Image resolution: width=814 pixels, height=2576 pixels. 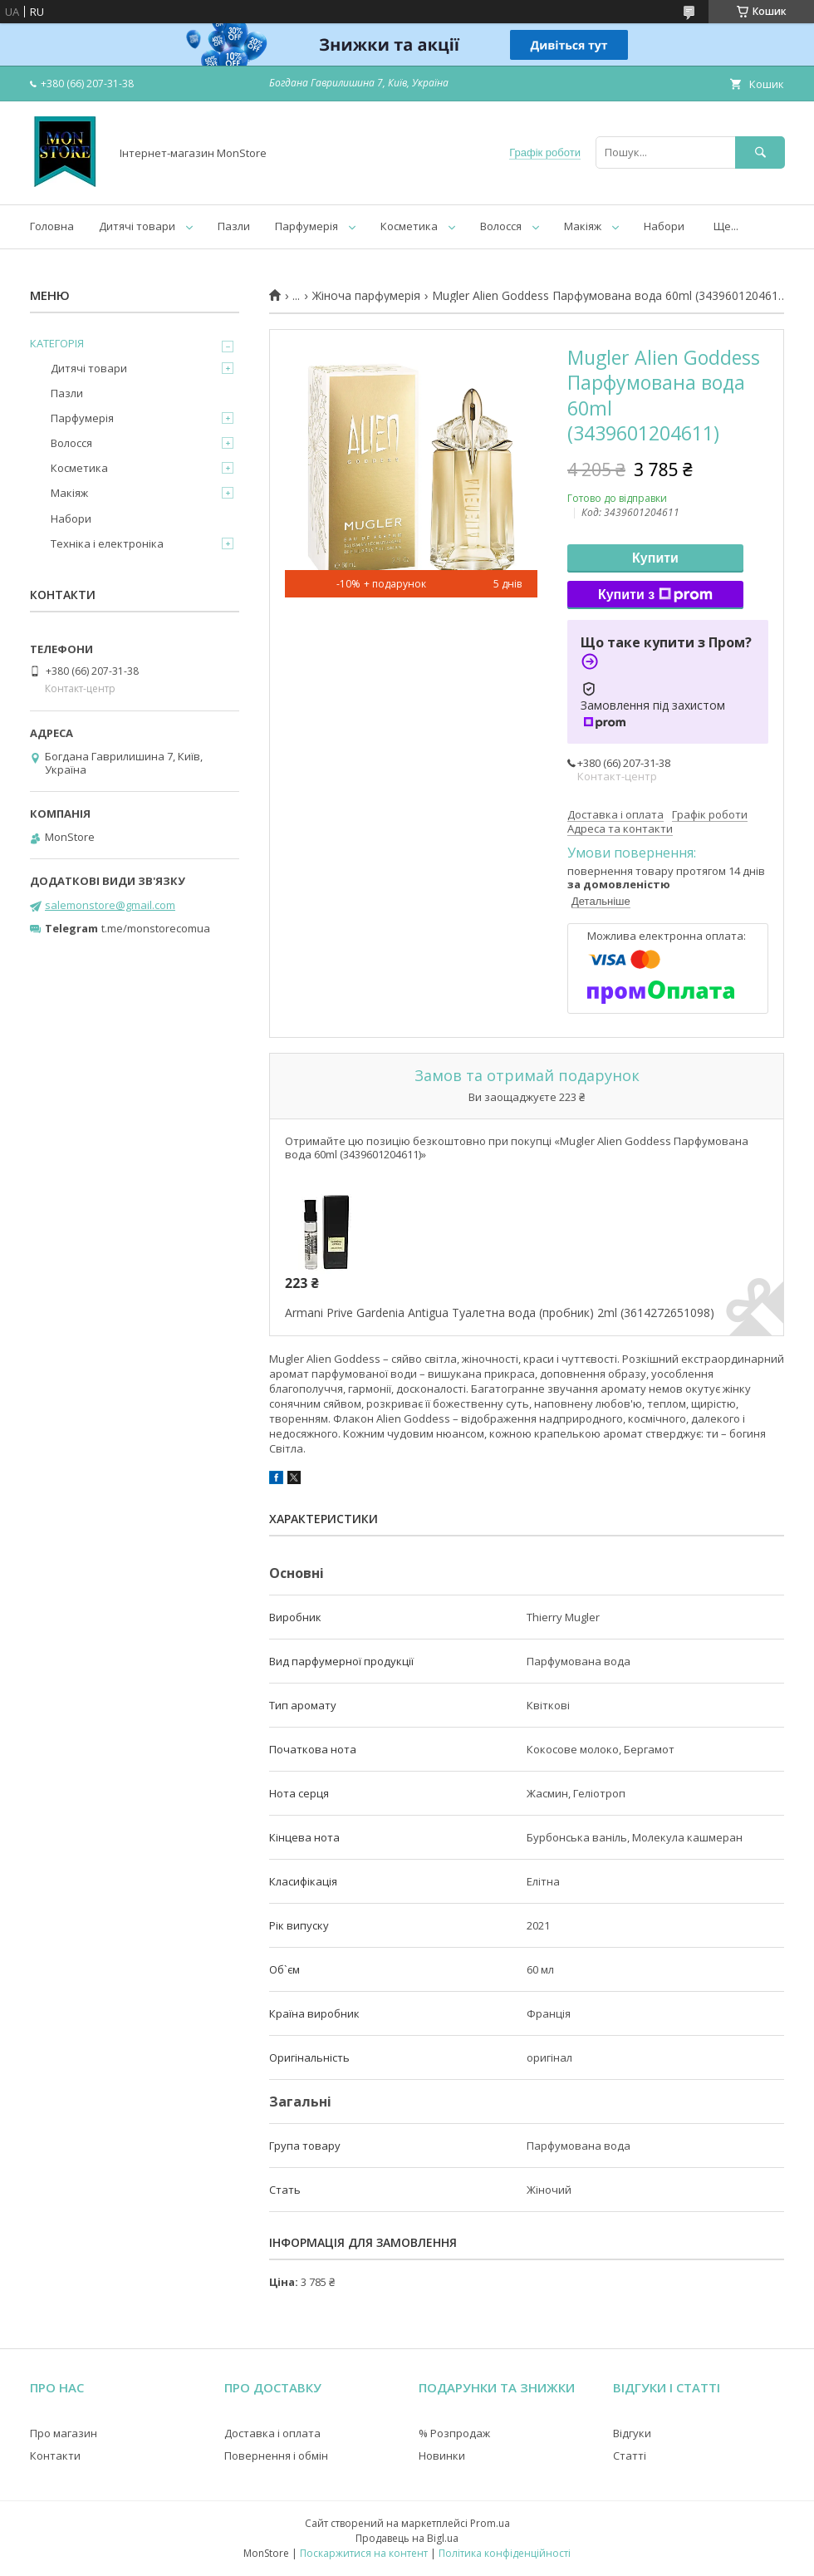 What do you see at coordinates (454, 2433) in the screenshot?
I see `% Розпродаж` at bounding box center [454, 2433].